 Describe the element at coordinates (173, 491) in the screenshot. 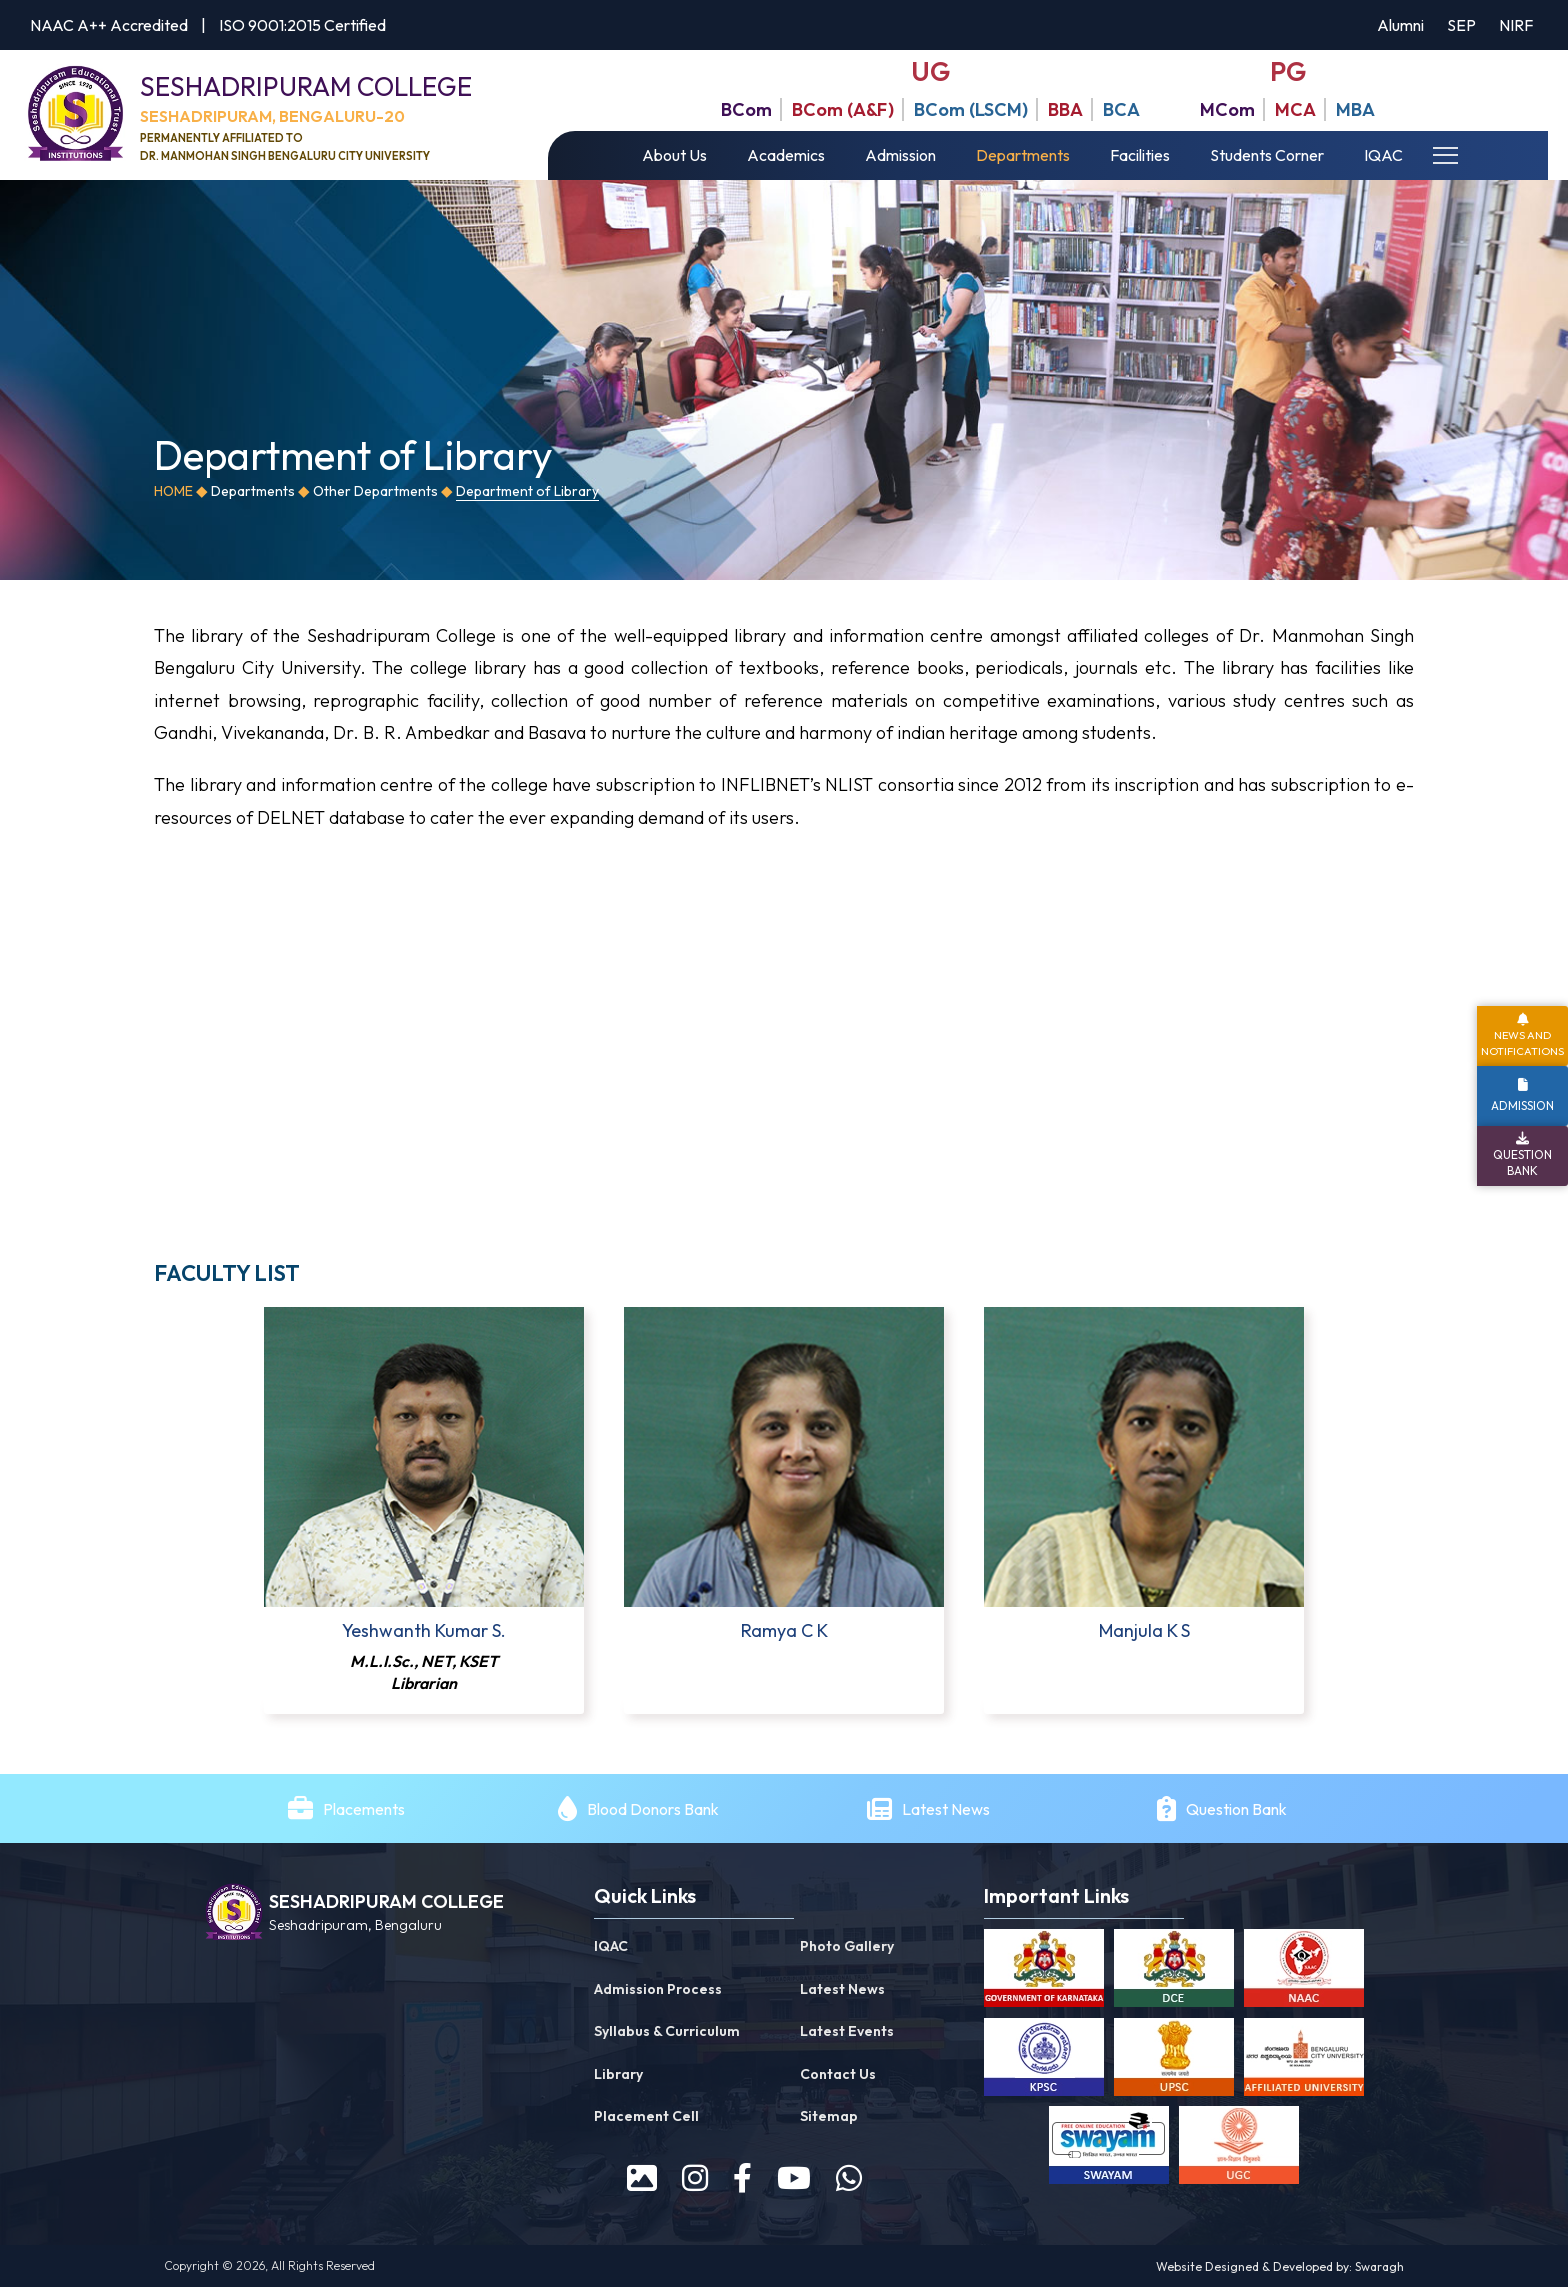

I see `Home` at that location.